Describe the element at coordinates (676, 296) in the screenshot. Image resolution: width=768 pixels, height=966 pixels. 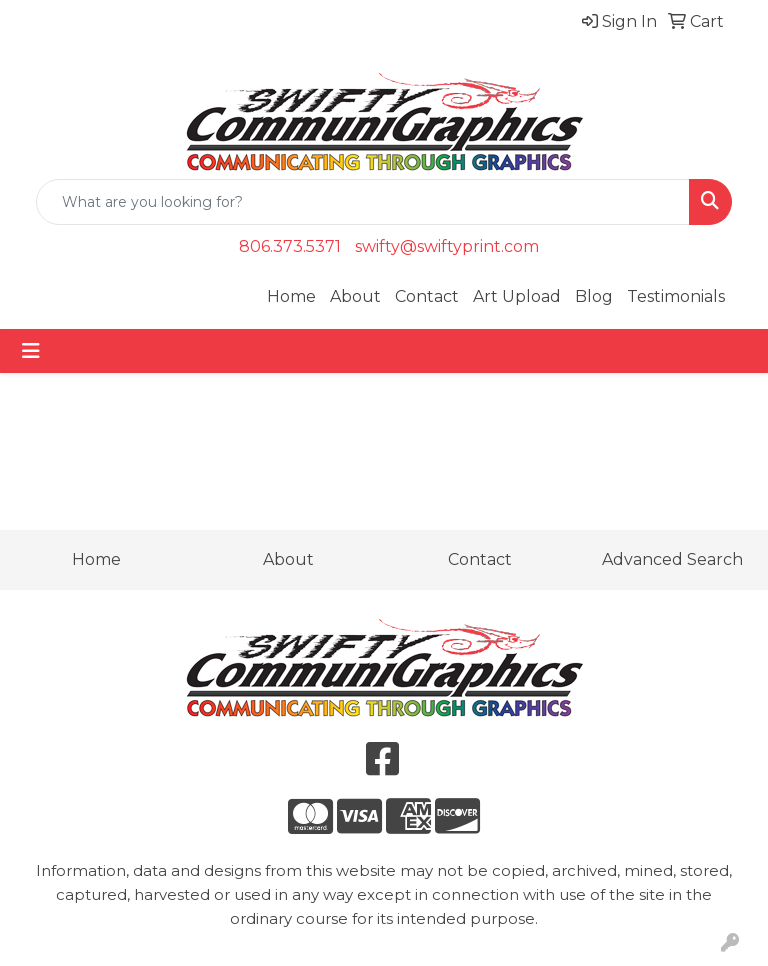
I see `Testimonials` at that location.